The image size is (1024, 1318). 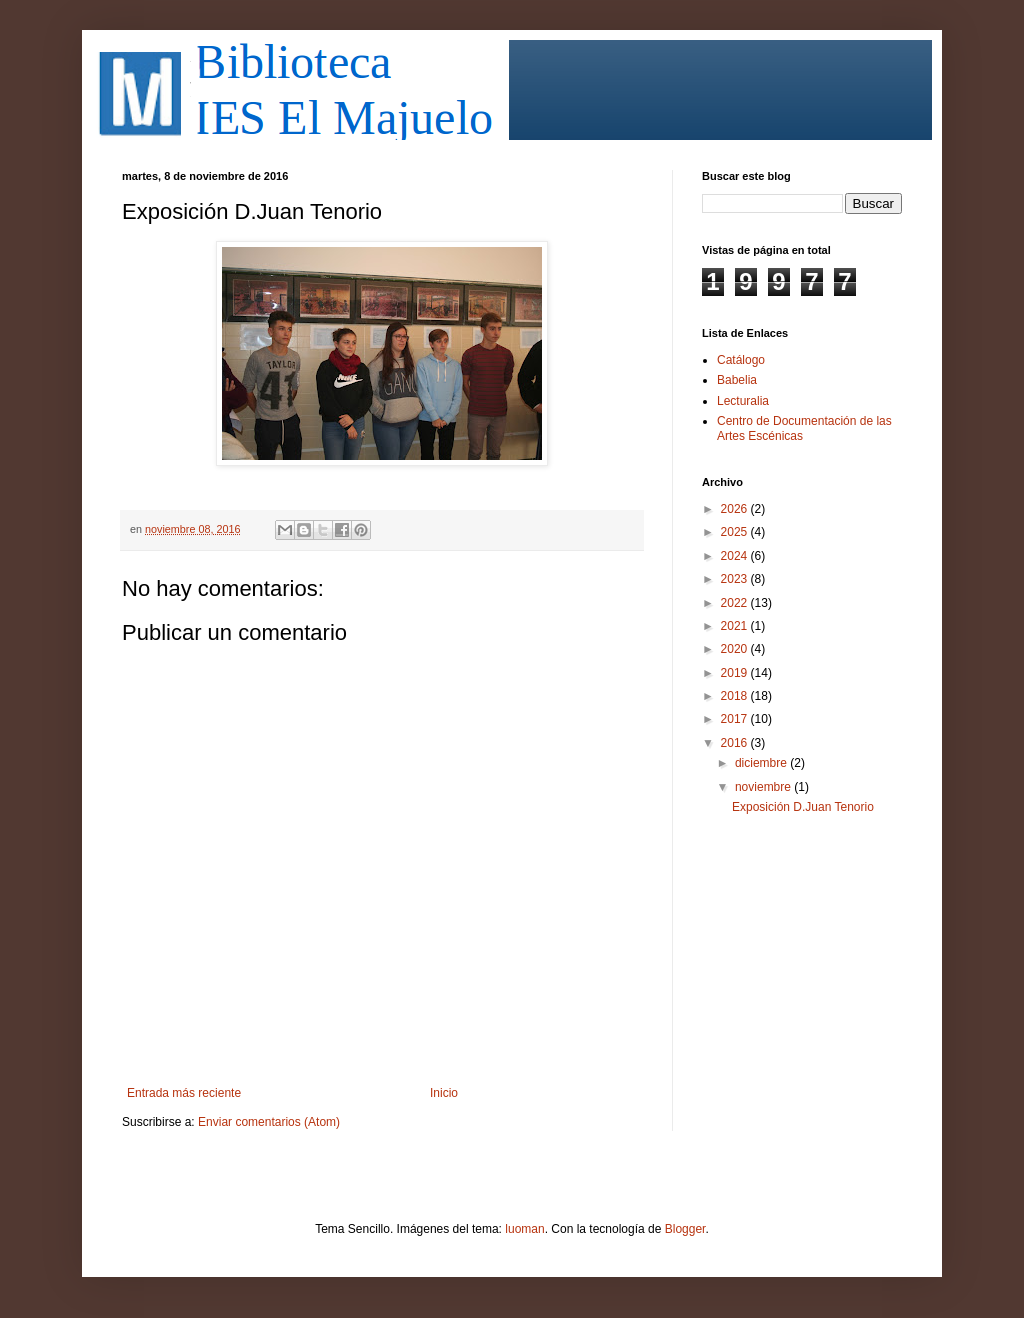 I want to click on Enviar comentarios (Atom), so click(x=269, y=1122).